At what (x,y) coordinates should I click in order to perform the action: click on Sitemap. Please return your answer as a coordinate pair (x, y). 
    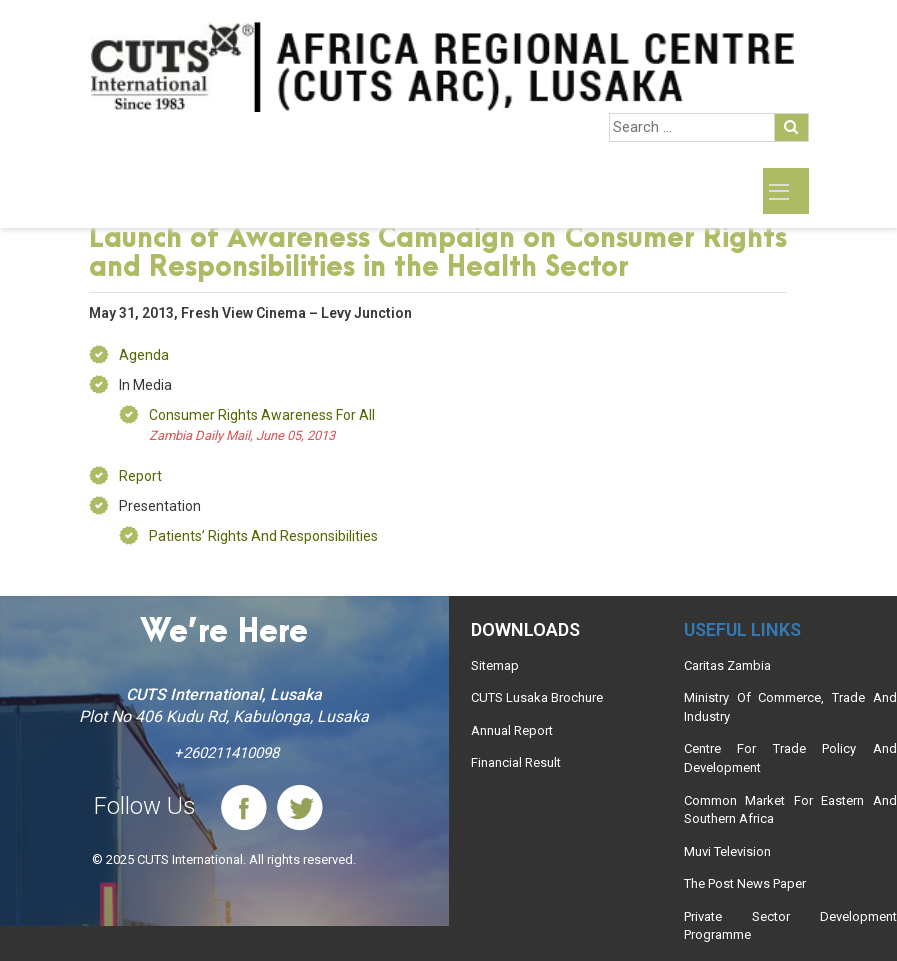
    Looking at the image, I should click on (495, 665).